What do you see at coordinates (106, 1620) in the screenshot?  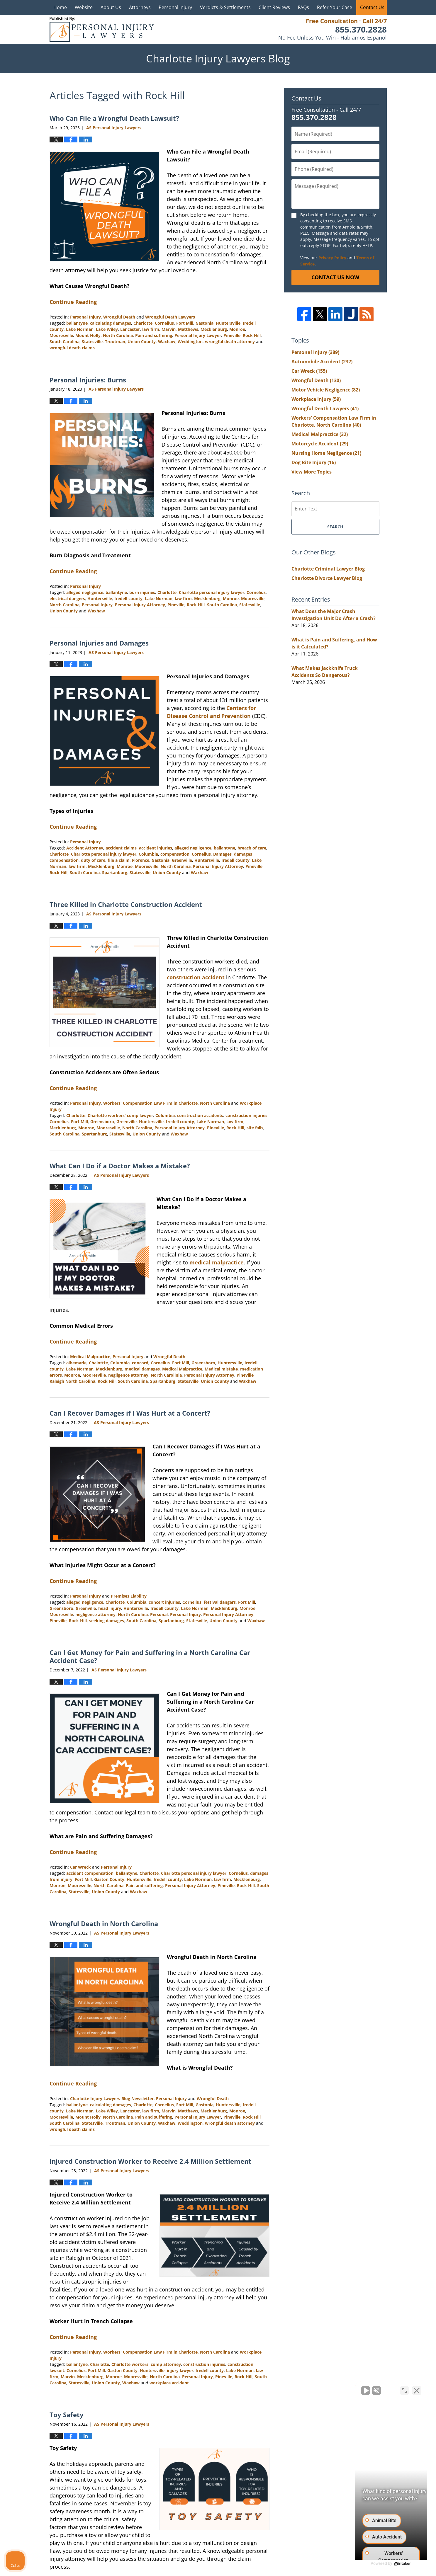 I see `seeking damages` at bounding box center [106, 1620].